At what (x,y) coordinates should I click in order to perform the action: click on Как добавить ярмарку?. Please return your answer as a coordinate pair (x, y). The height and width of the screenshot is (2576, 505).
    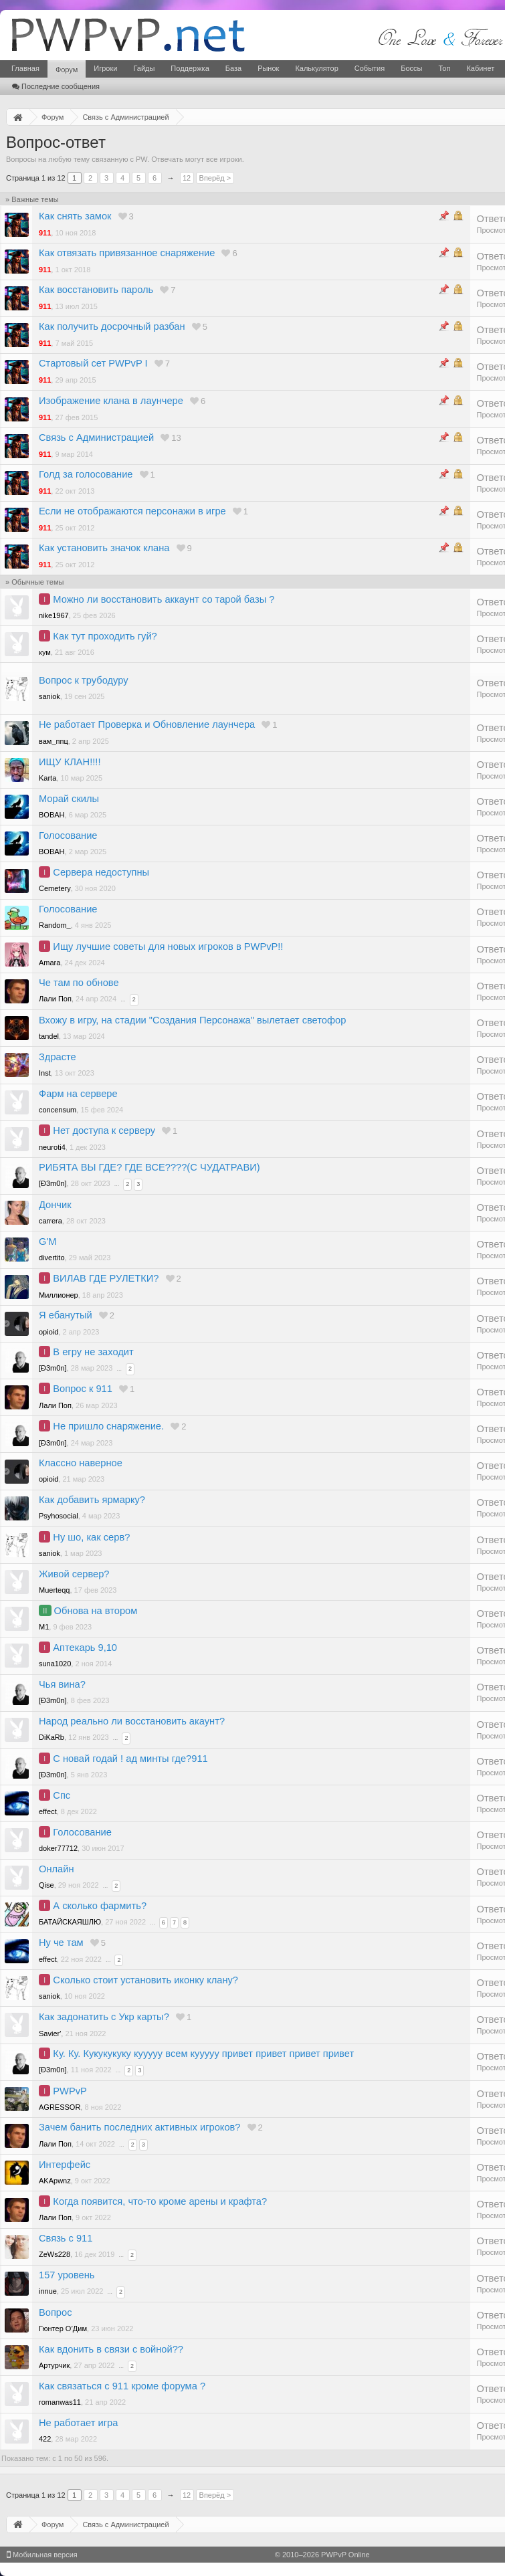
    Looking at the image, I should click on (92, 1499).